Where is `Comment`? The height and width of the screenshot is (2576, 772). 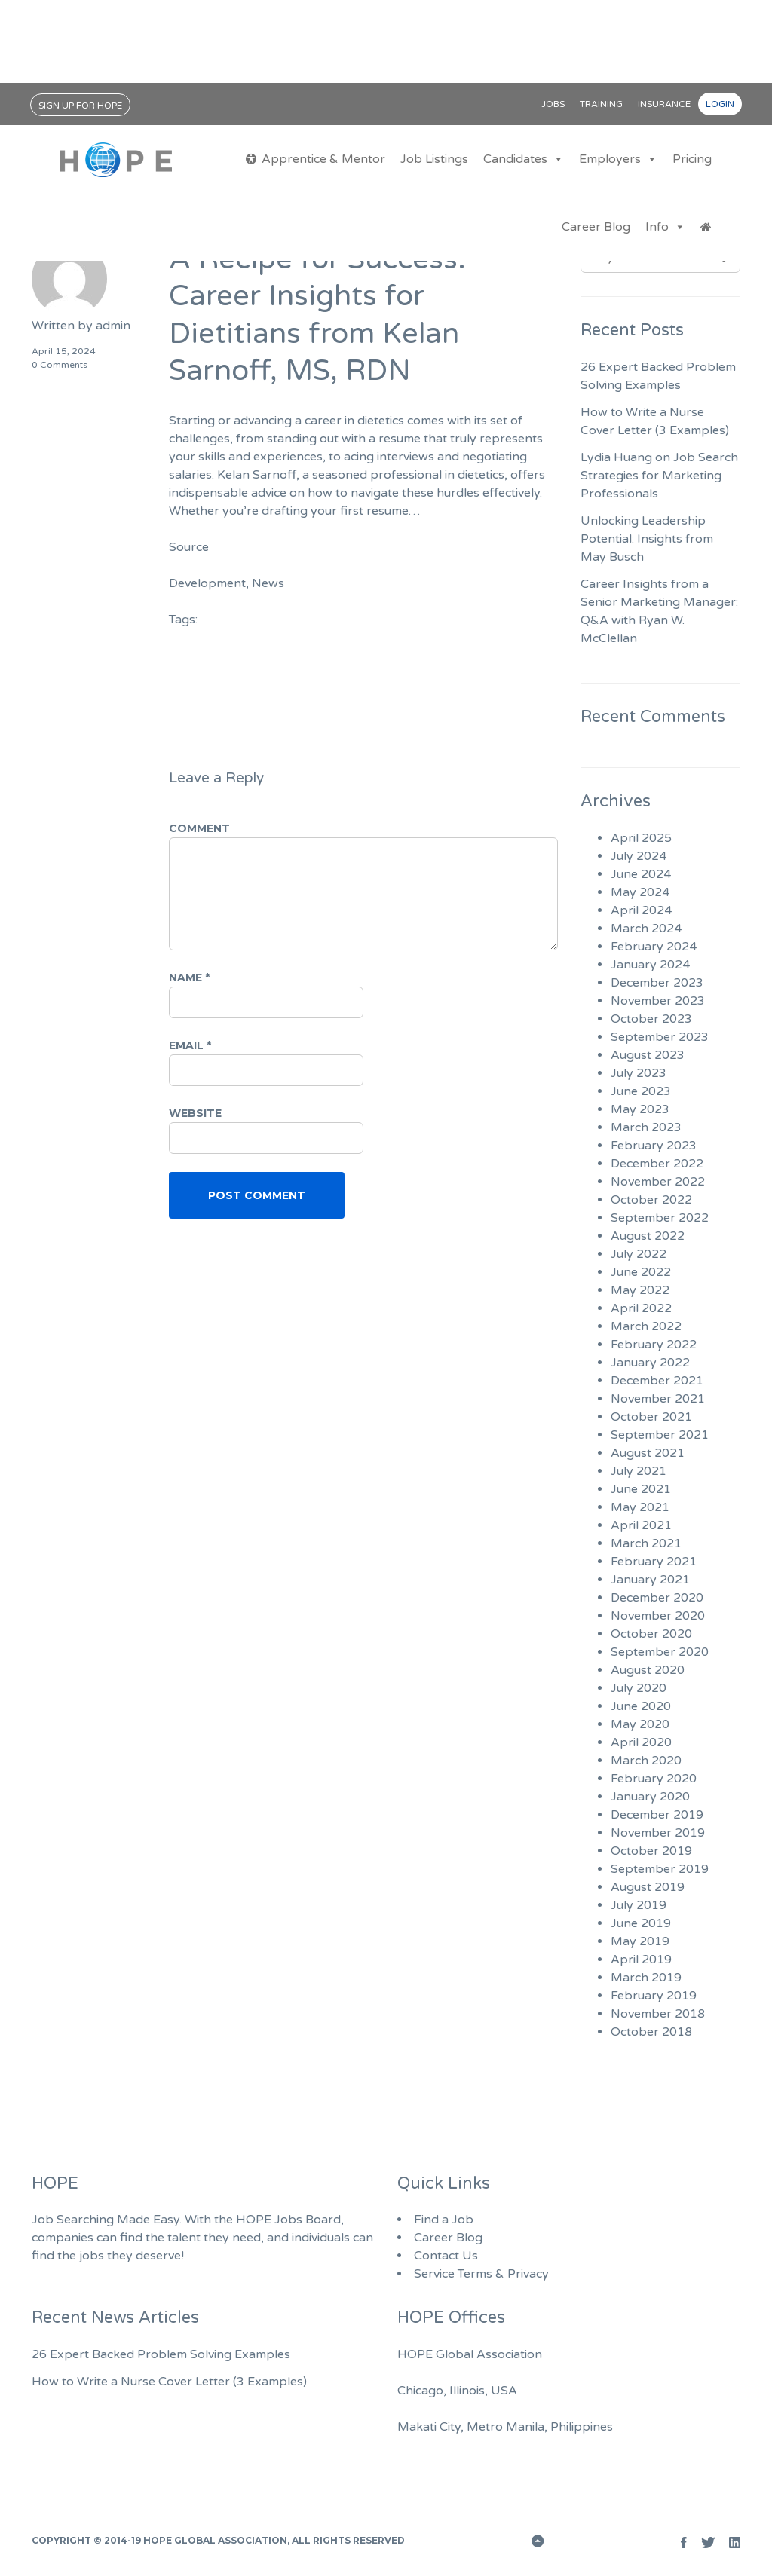
Comment is located at coordinates (199, 828).